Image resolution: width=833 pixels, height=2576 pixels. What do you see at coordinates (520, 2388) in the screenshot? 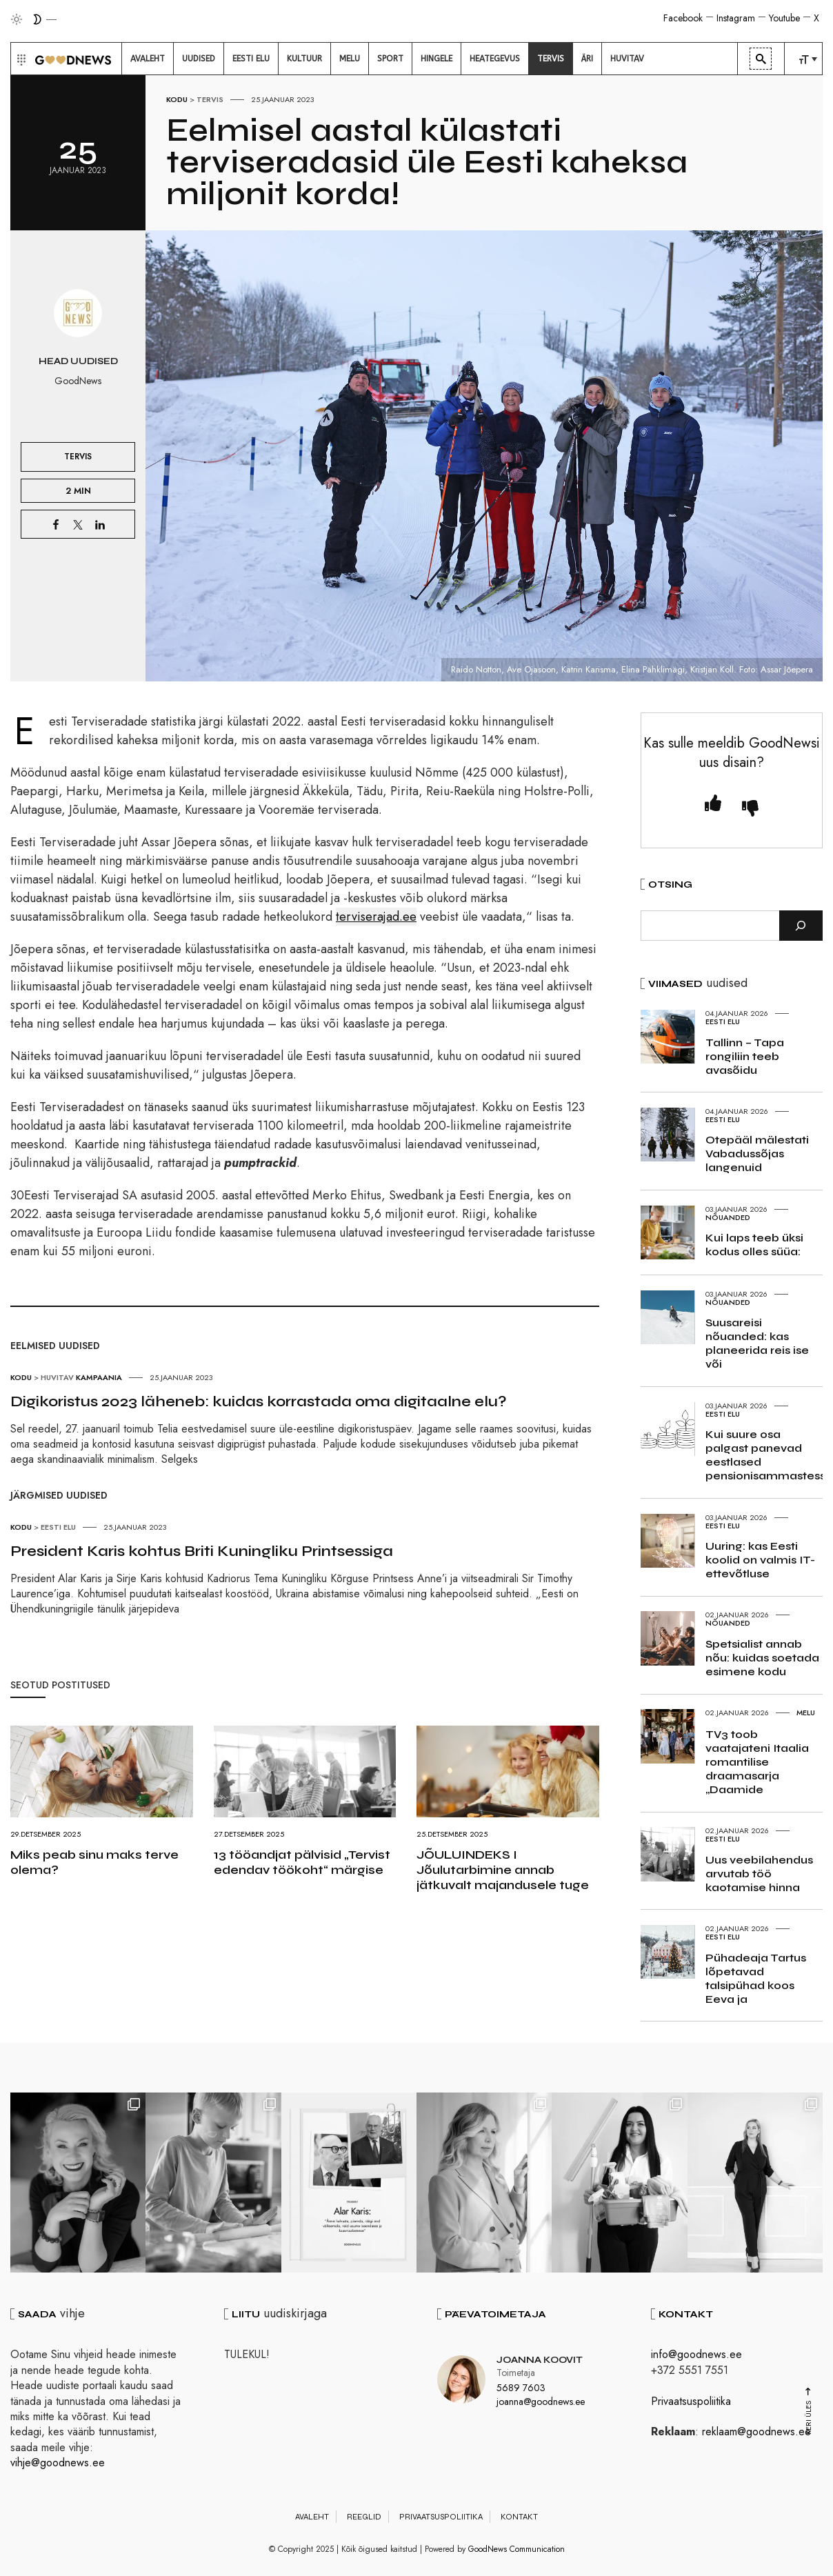
I see `5689 7603` at bounding box center [520, 2388].